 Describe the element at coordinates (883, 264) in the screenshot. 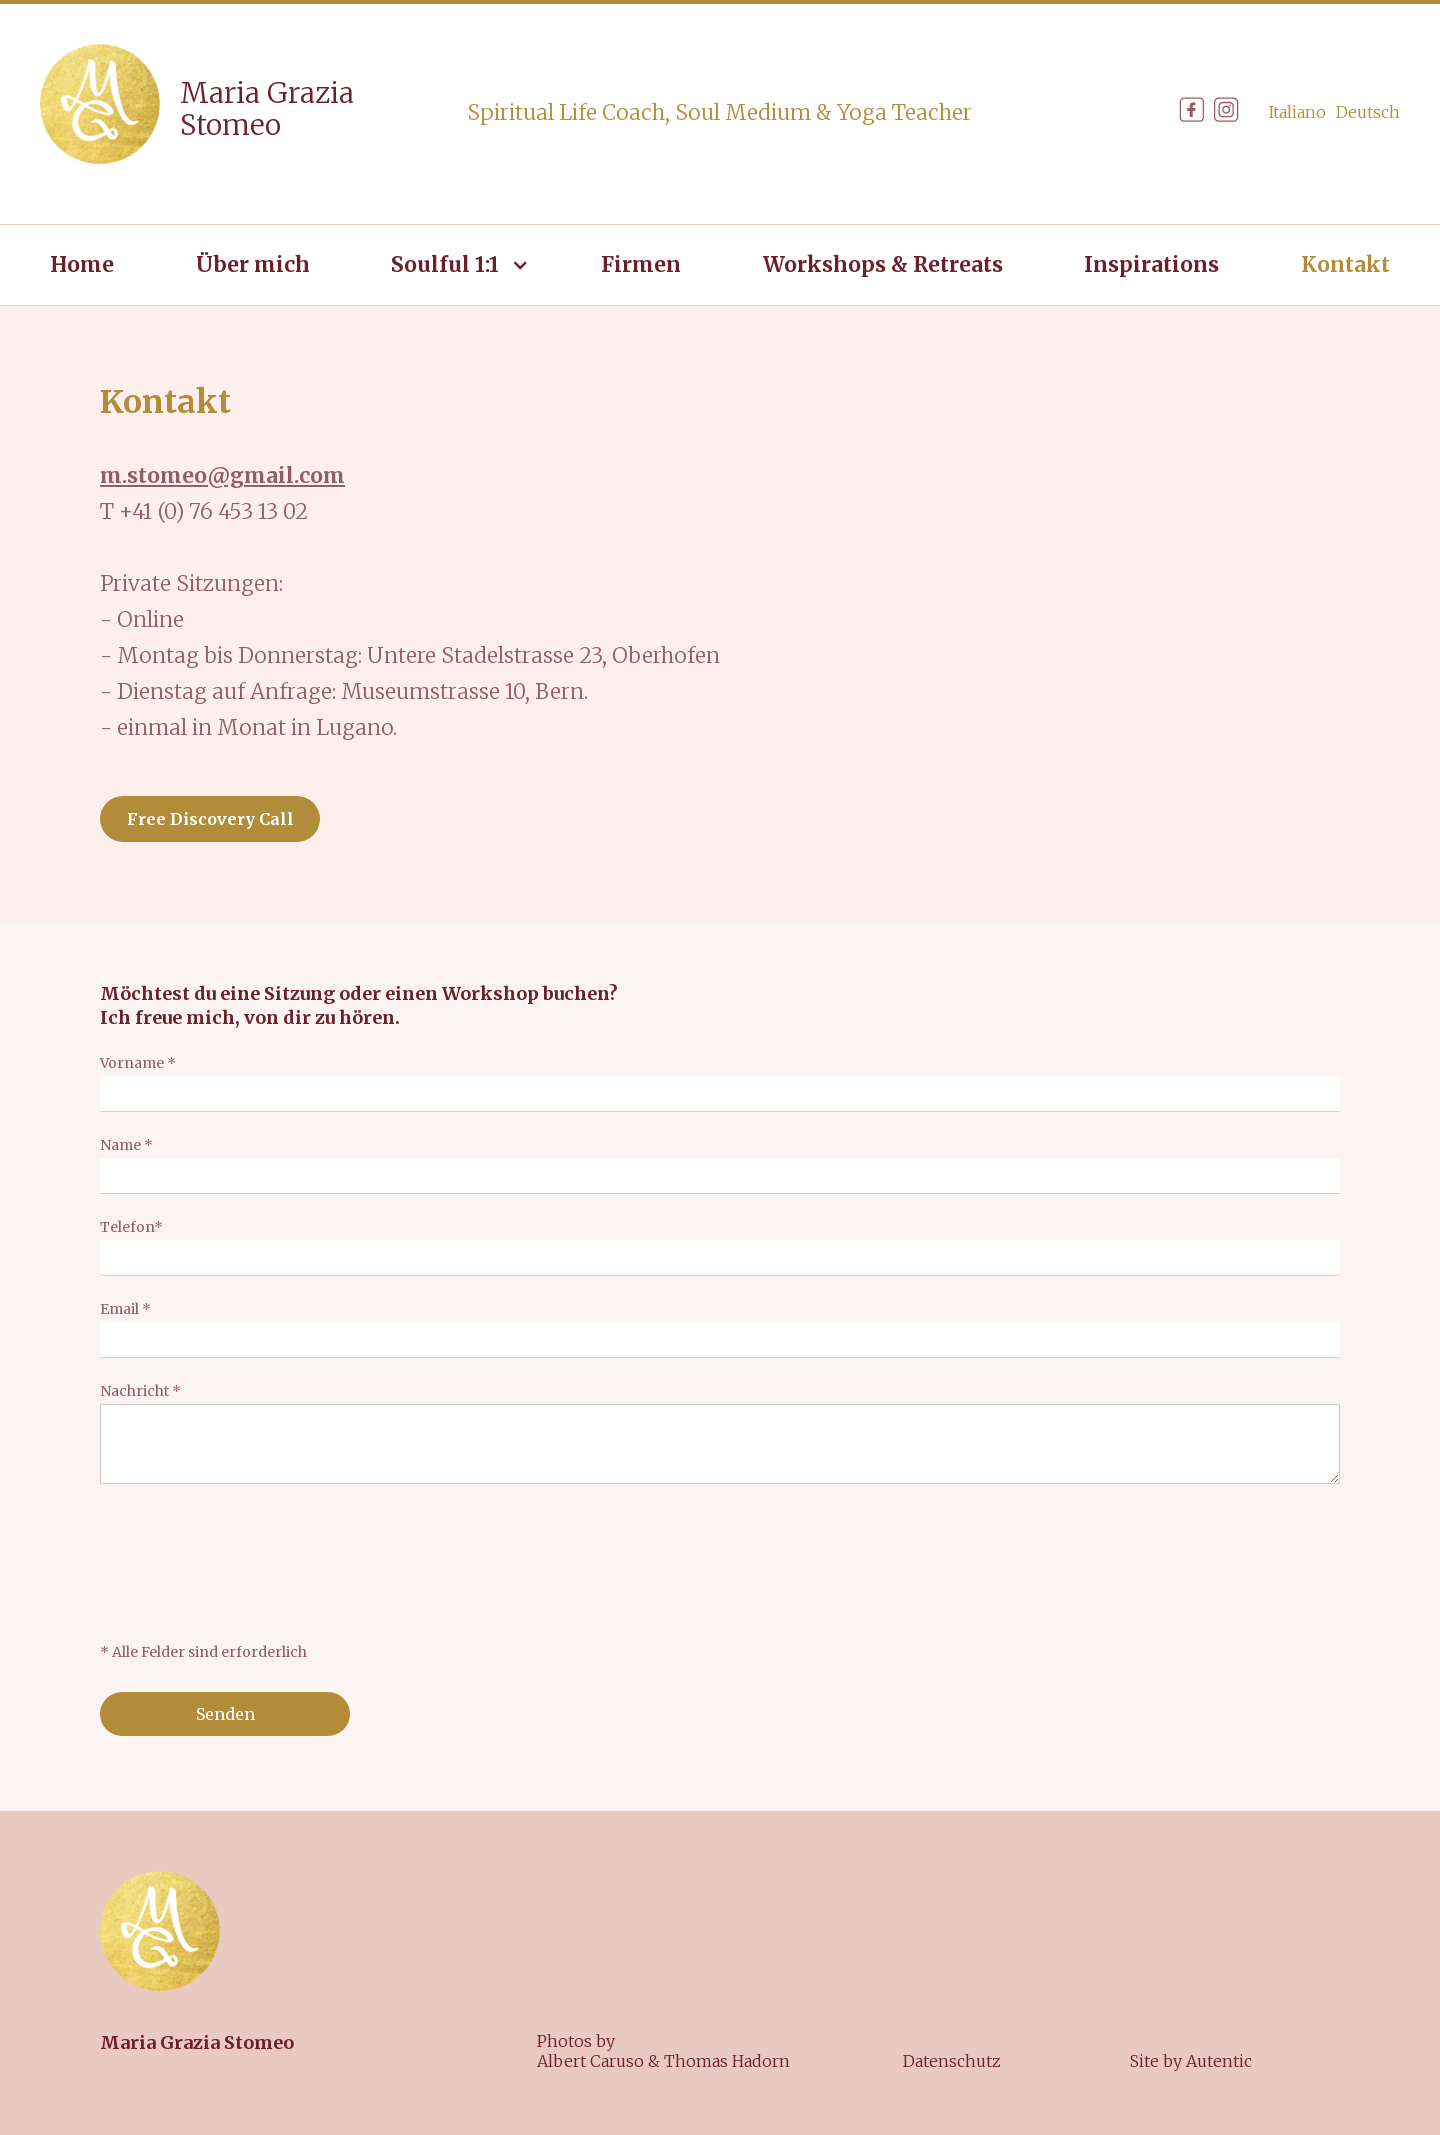

I see `Workshops & Retreats` at that location.